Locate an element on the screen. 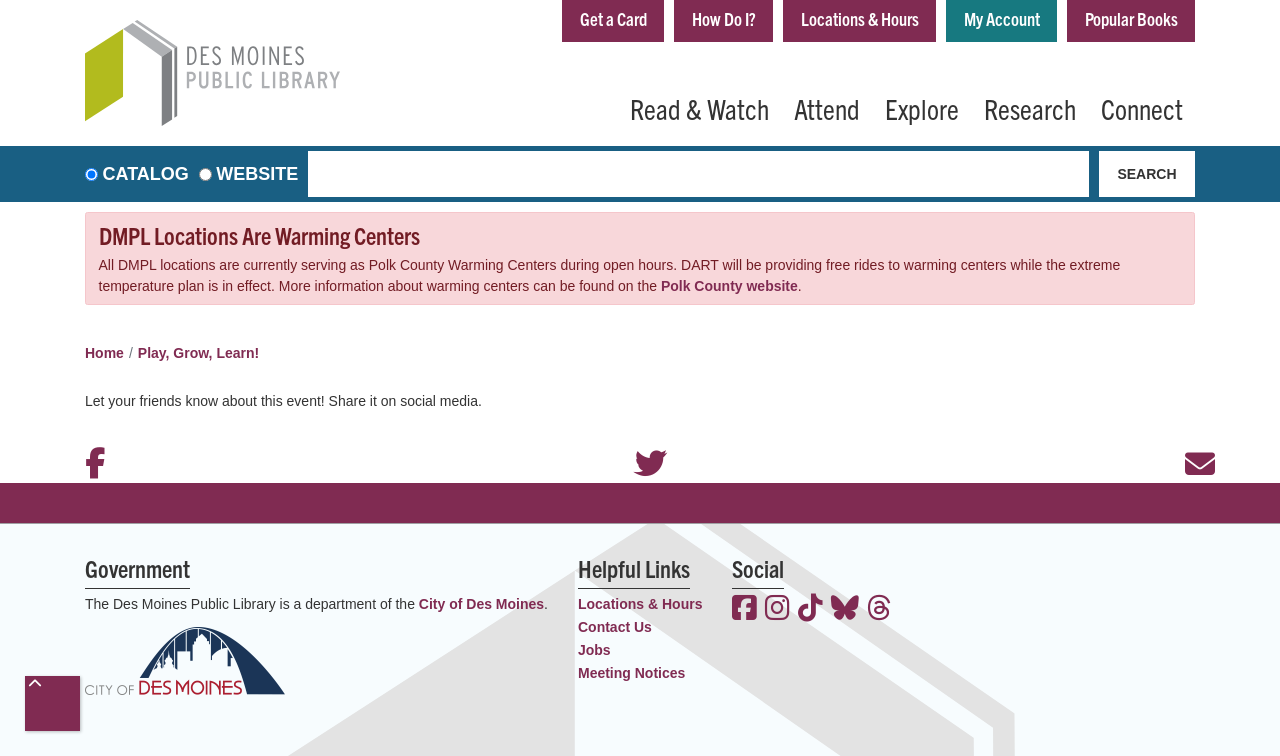  Locations & Hours is located at coordinates (860, 18).